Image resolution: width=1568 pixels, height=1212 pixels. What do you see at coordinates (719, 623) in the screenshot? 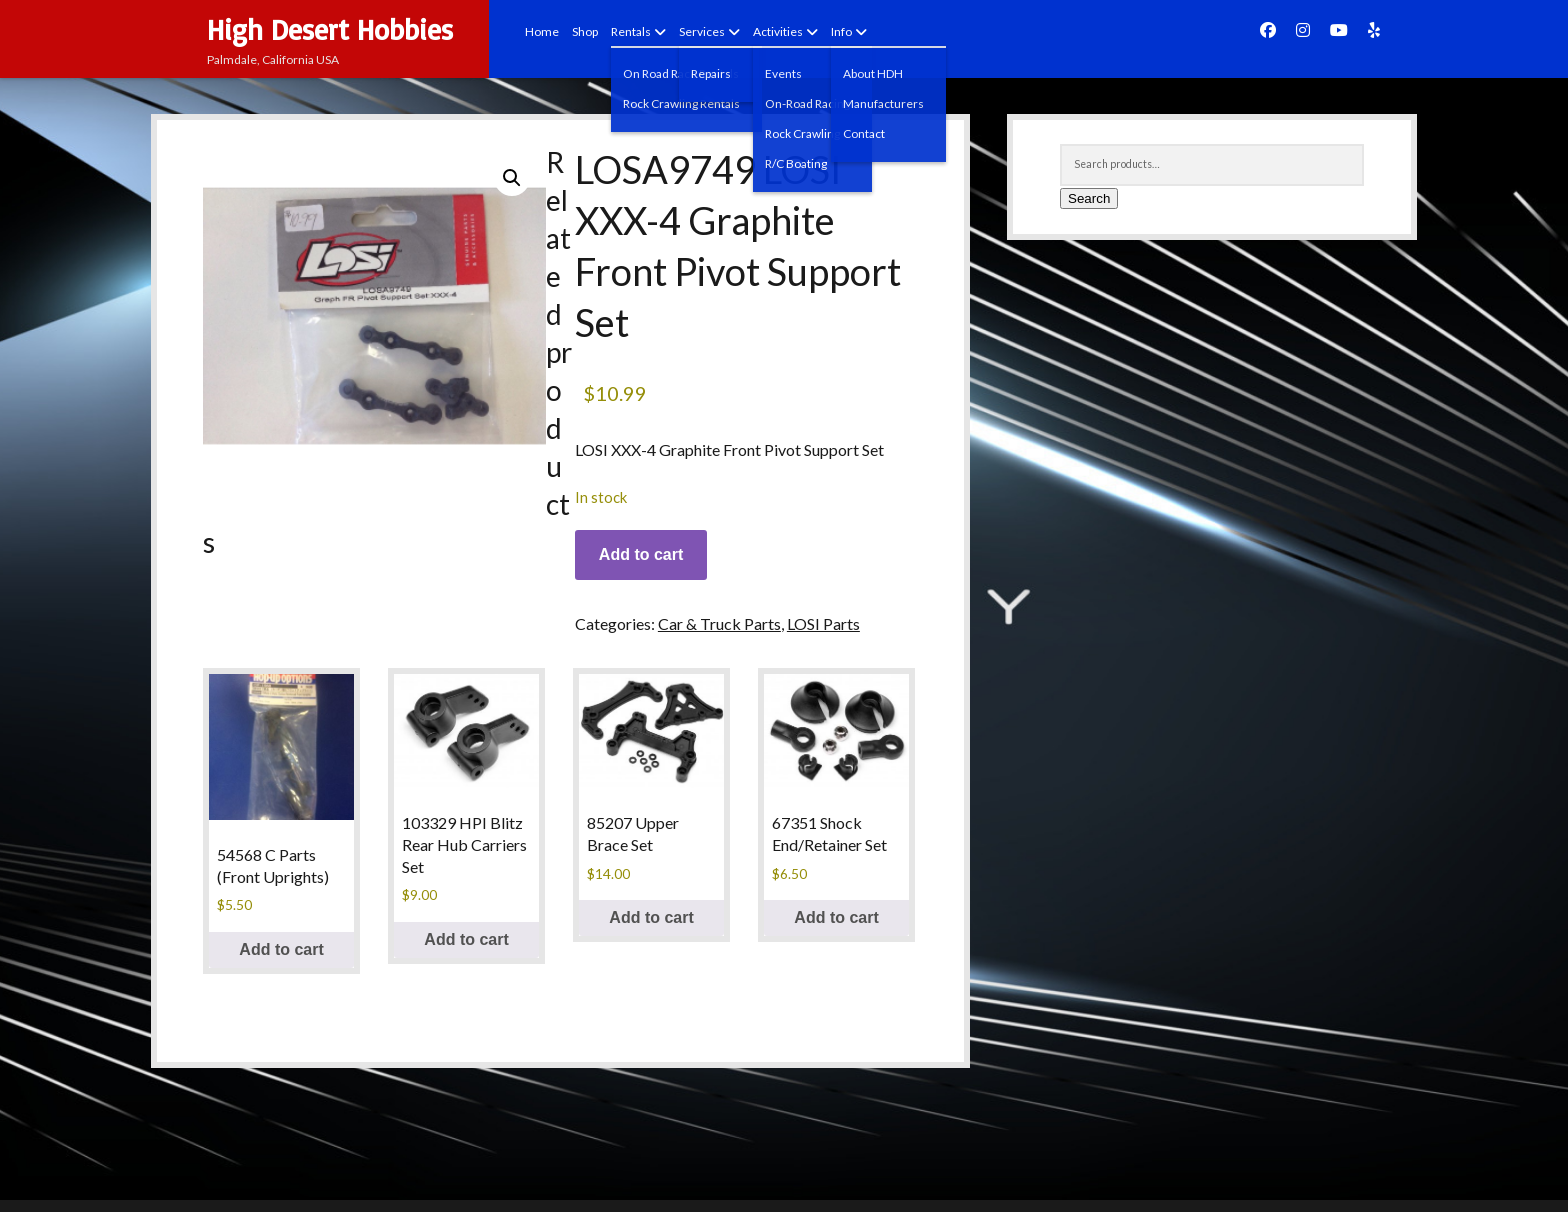
I see `Car & Truck Parts` at bounding box center [719, 623].